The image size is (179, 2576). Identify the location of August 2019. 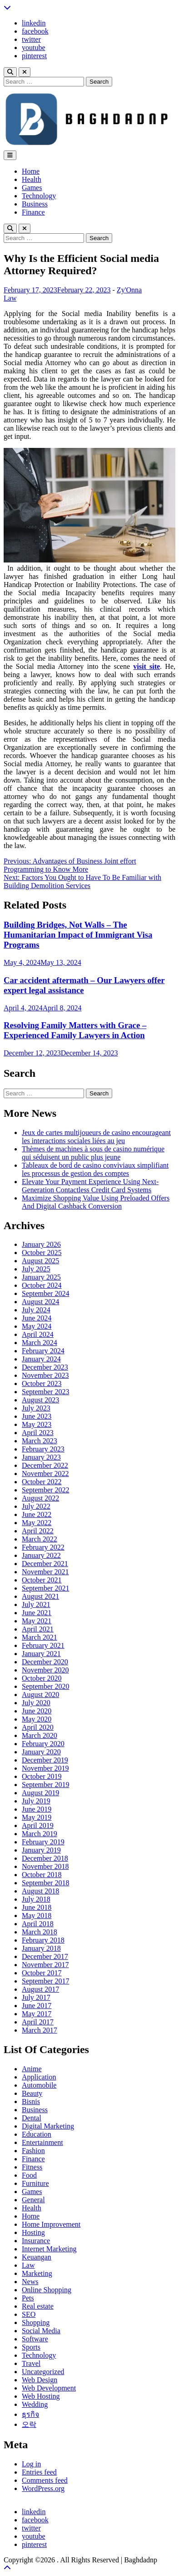
(40, 1793).